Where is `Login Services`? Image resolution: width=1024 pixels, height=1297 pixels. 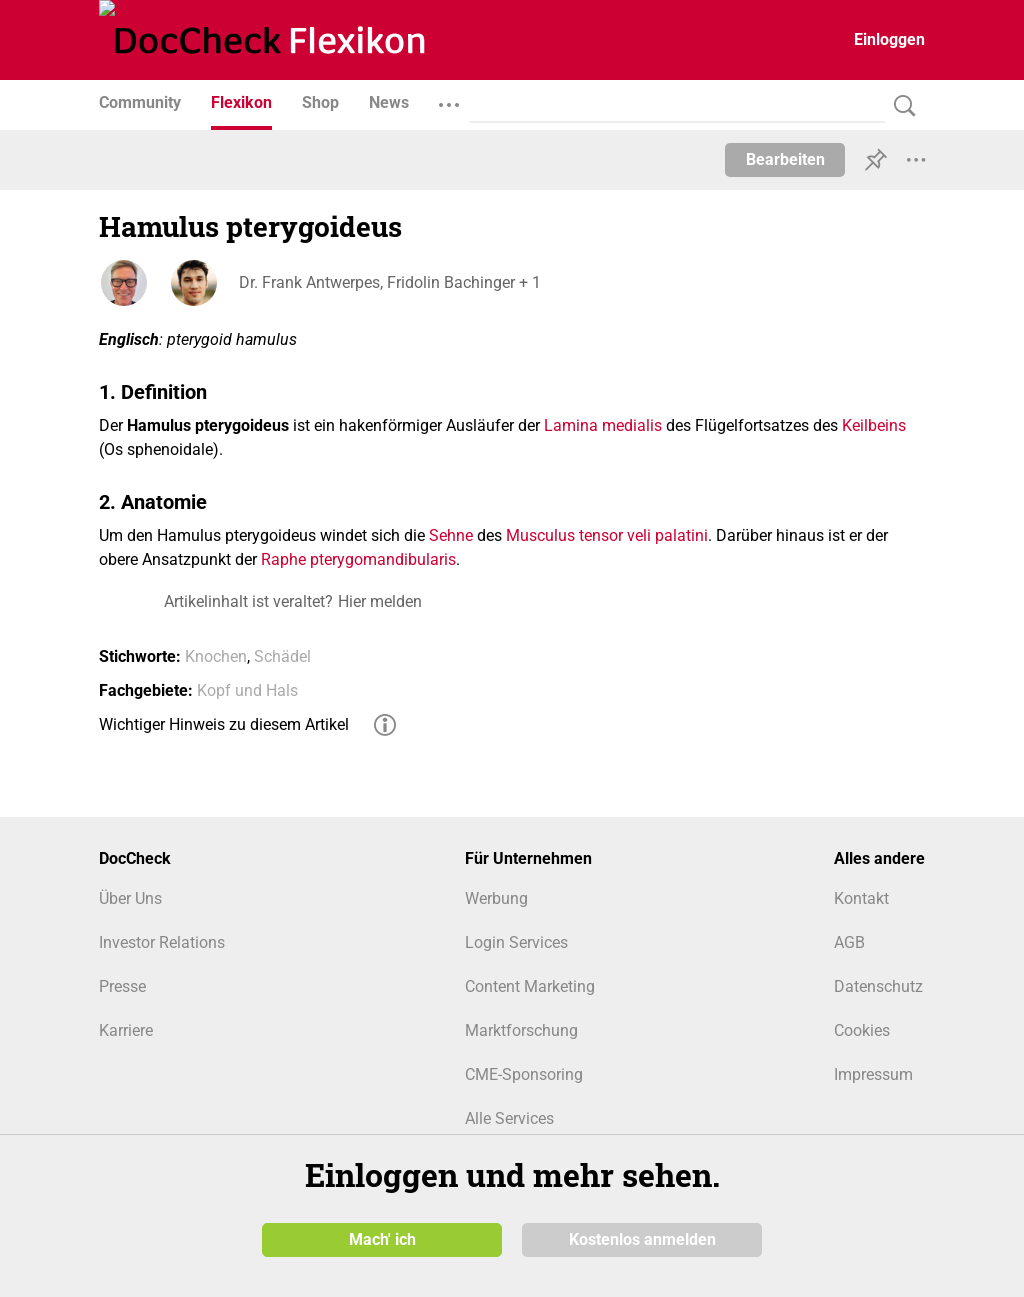
Login Services is located at coordinates (516, 942).